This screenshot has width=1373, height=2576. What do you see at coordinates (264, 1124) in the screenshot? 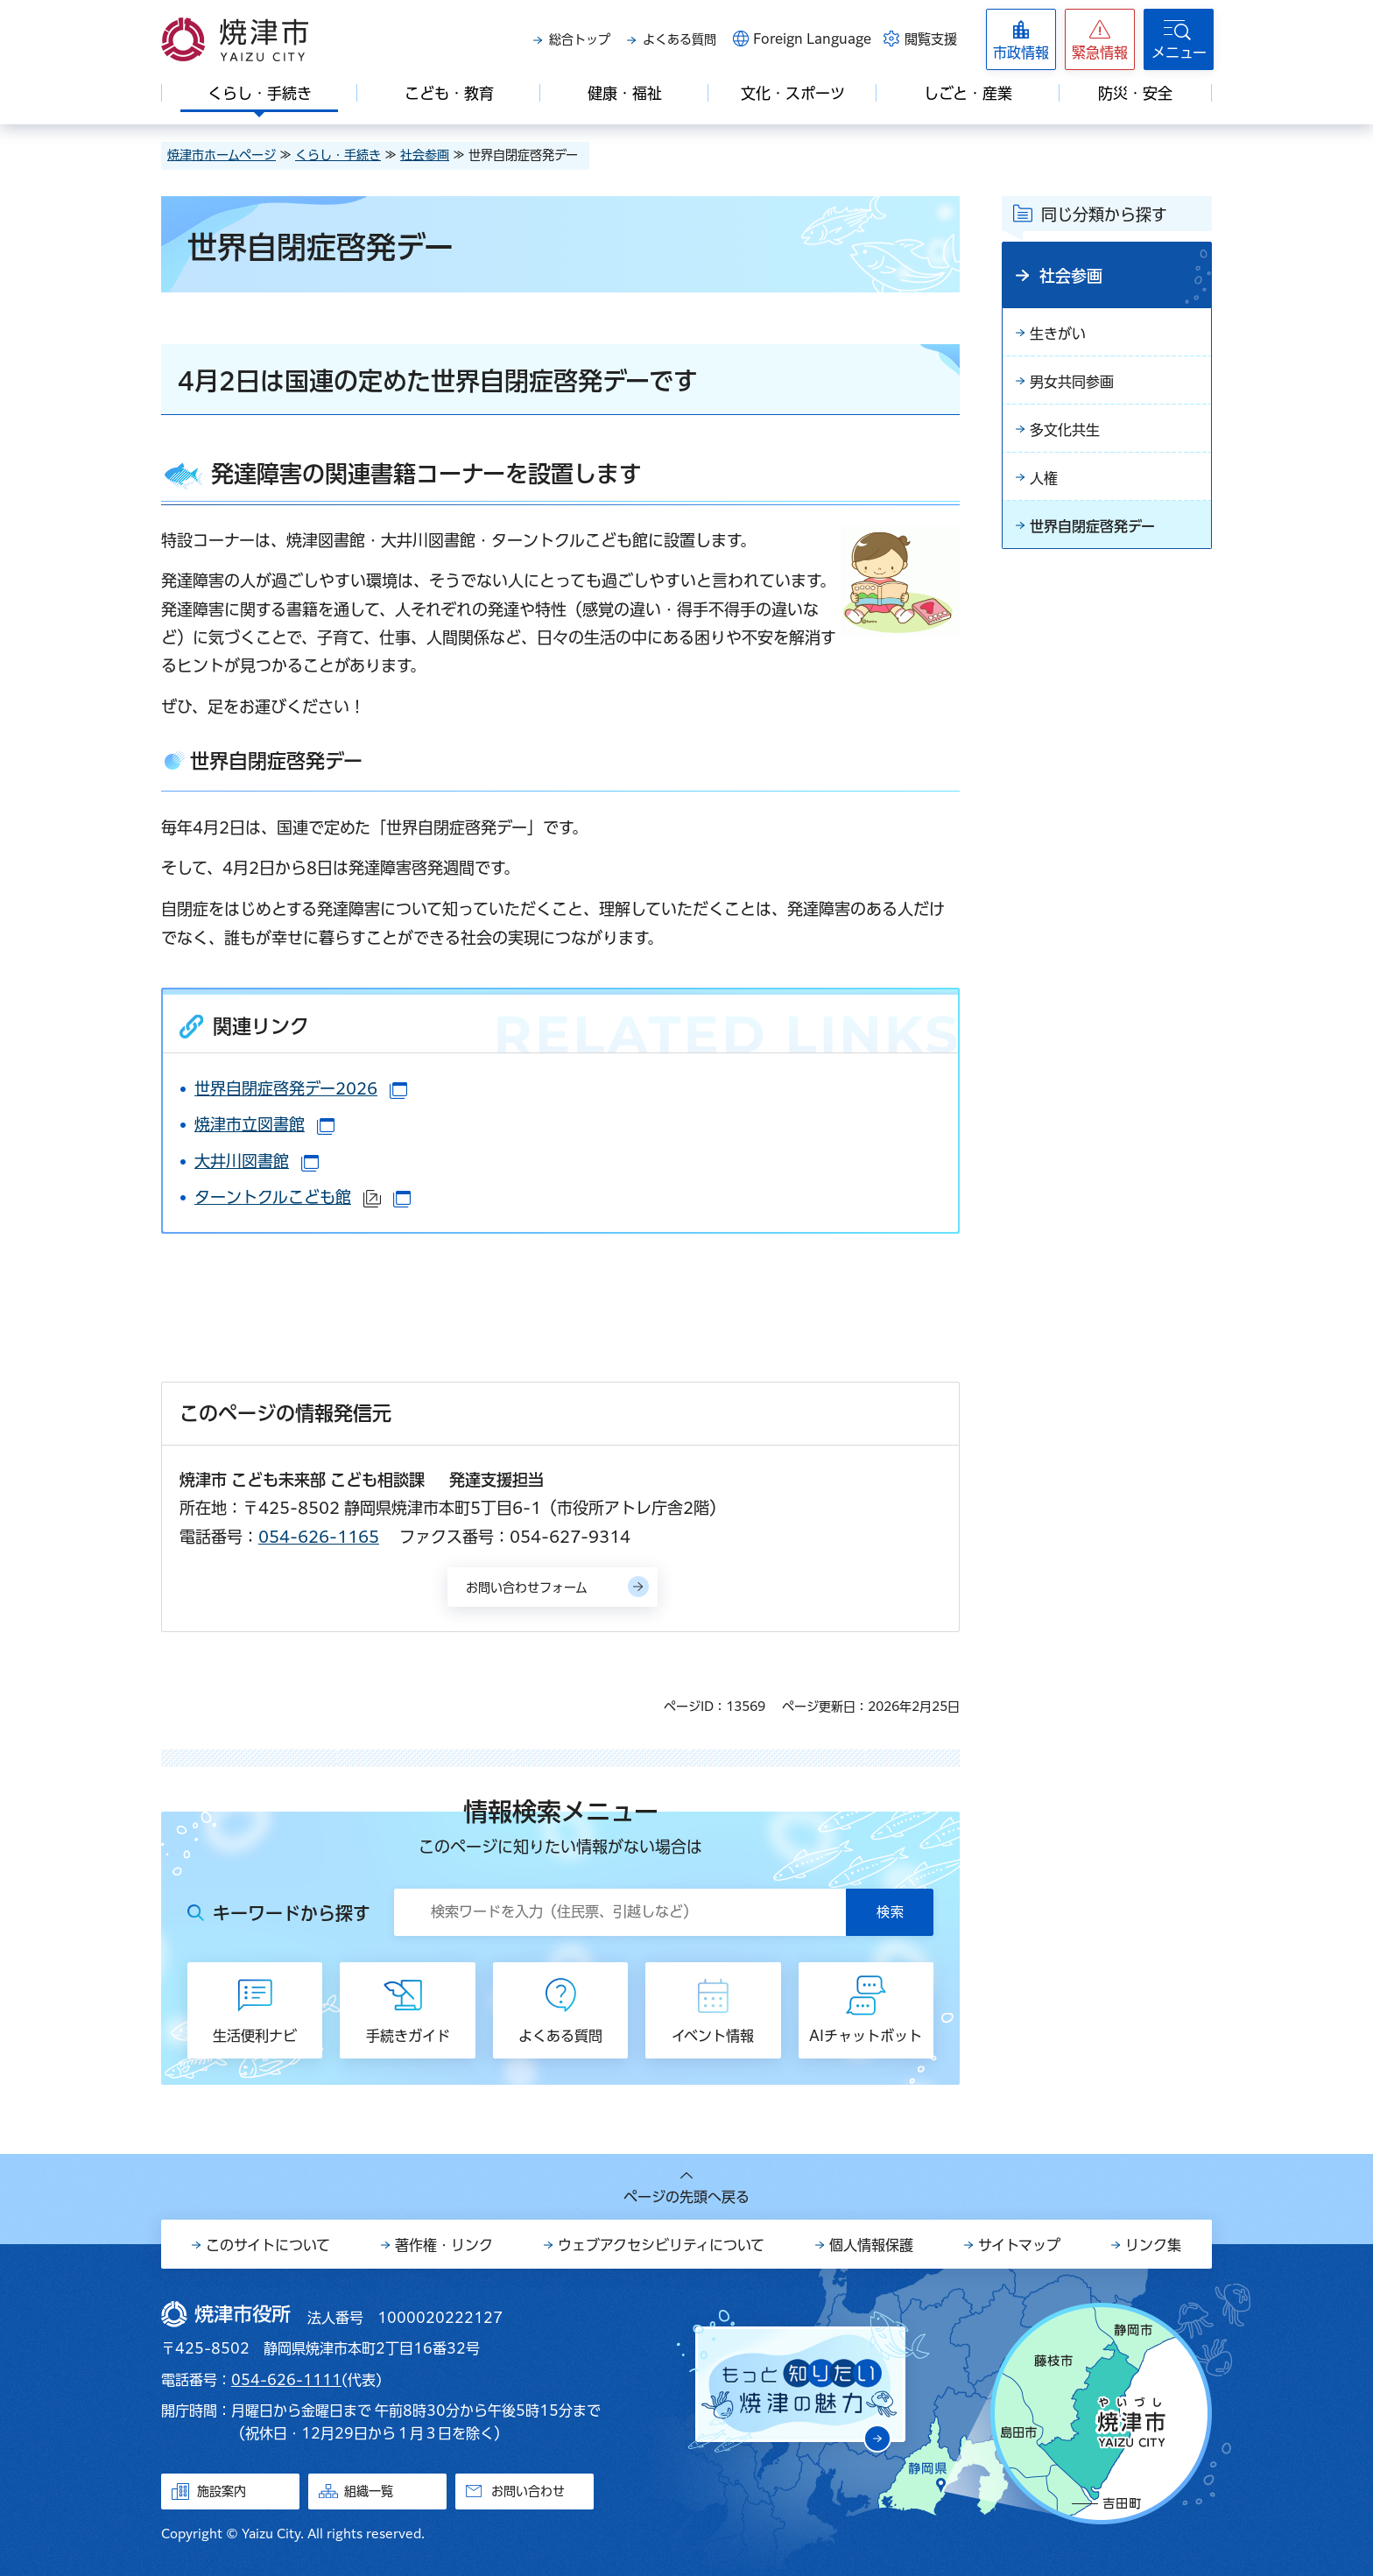
I see `焼津市立図書館` at bounding box center [264, 1124].